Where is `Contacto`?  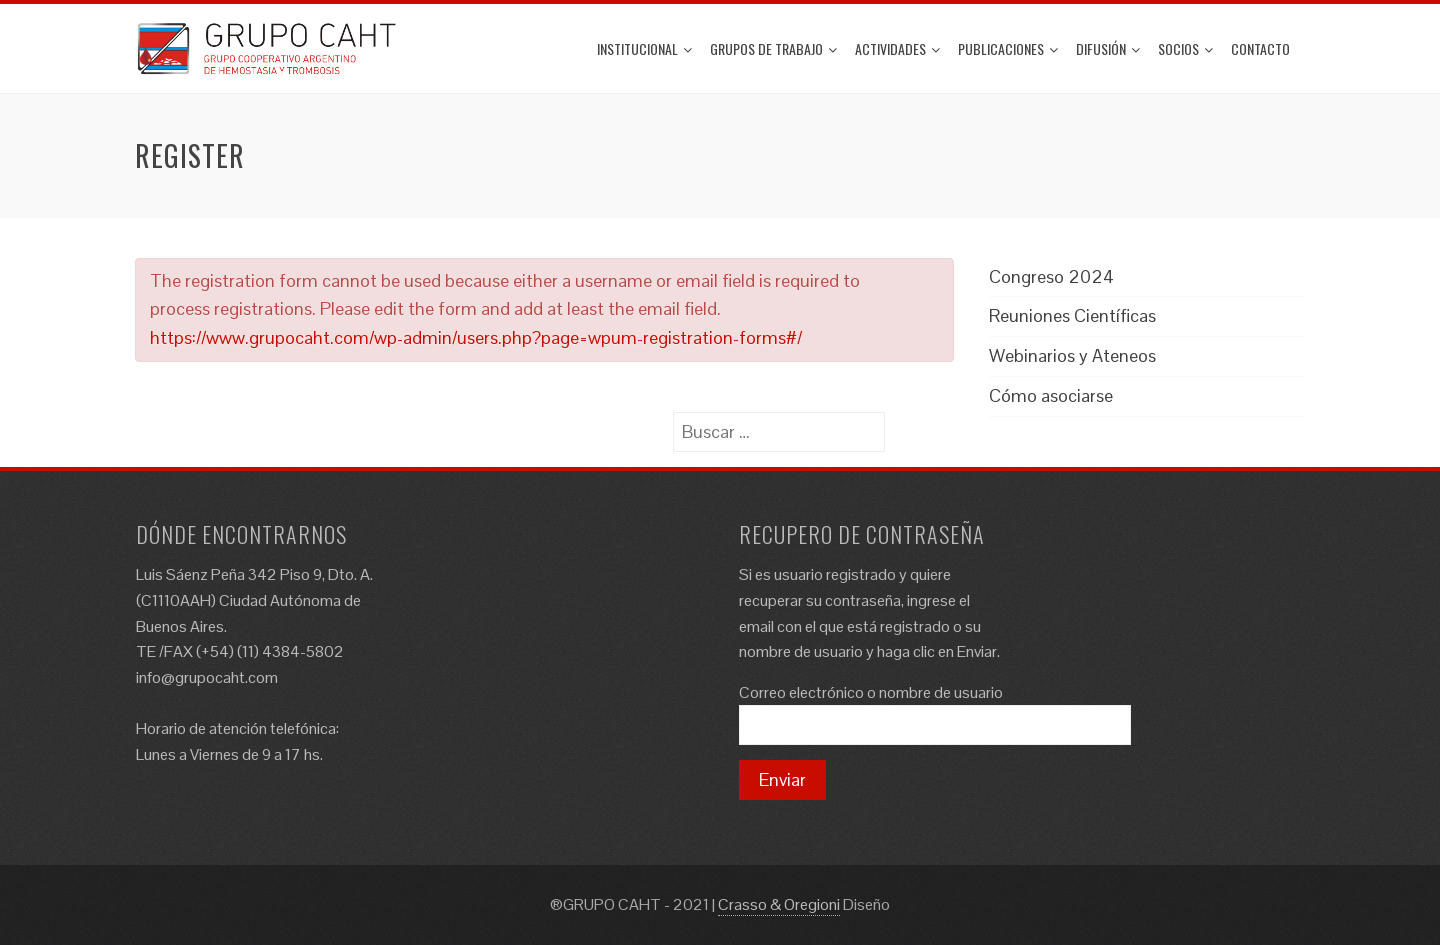 Contacto is located at coordinates (1260, 48).